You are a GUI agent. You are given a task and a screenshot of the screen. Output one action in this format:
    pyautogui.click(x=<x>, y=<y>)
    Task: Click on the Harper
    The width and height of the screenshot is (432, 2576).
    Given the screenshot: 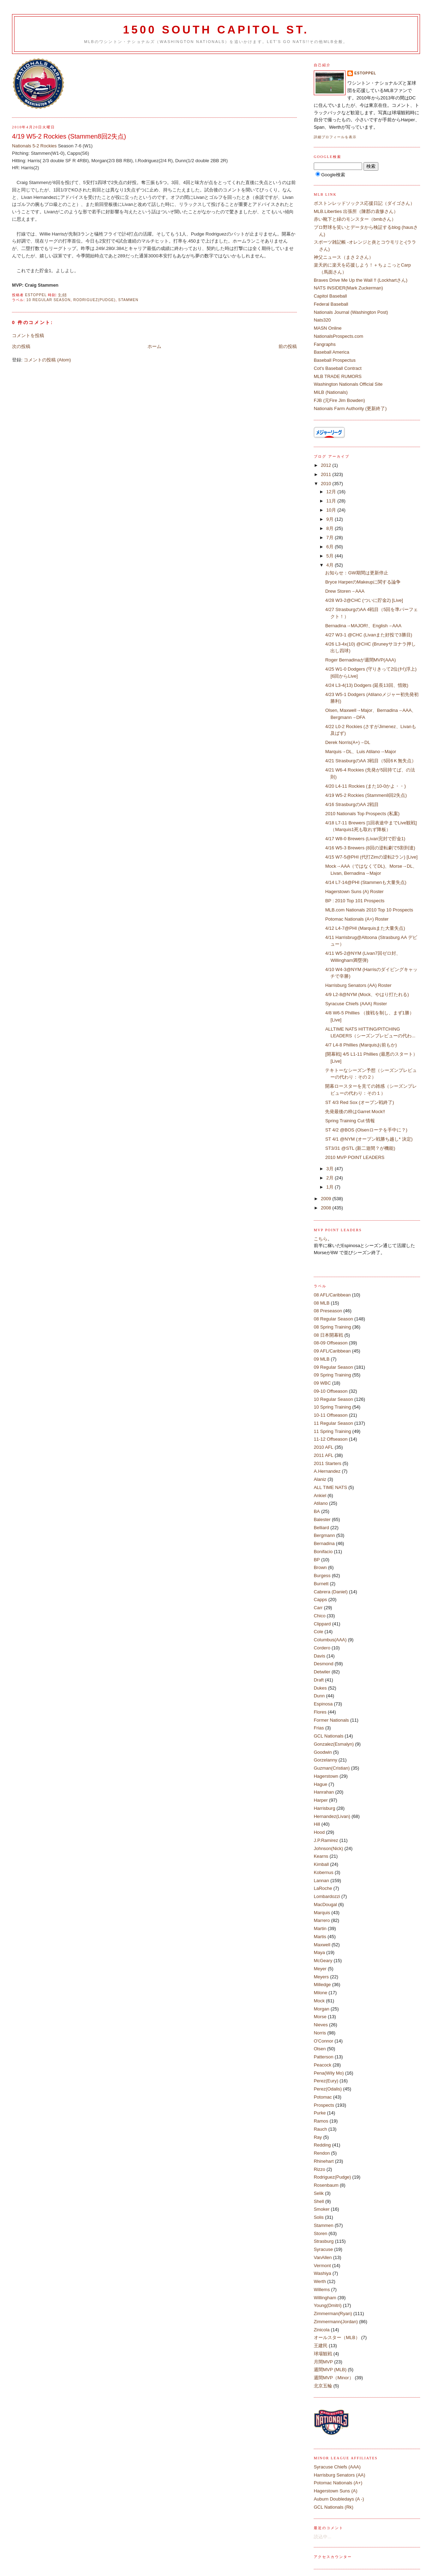 What is the action you would take?
    pyautogui.click(x=321, y=1800)
    